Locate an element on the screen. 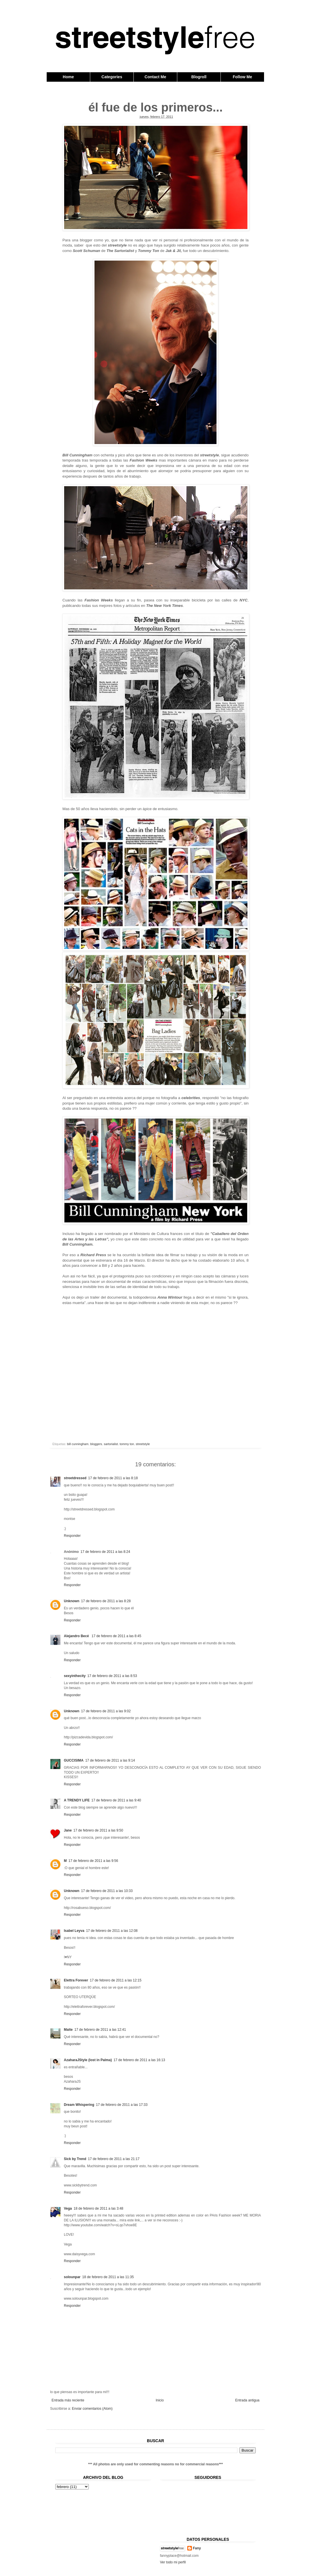  Home is located at coordinates (68, 77).